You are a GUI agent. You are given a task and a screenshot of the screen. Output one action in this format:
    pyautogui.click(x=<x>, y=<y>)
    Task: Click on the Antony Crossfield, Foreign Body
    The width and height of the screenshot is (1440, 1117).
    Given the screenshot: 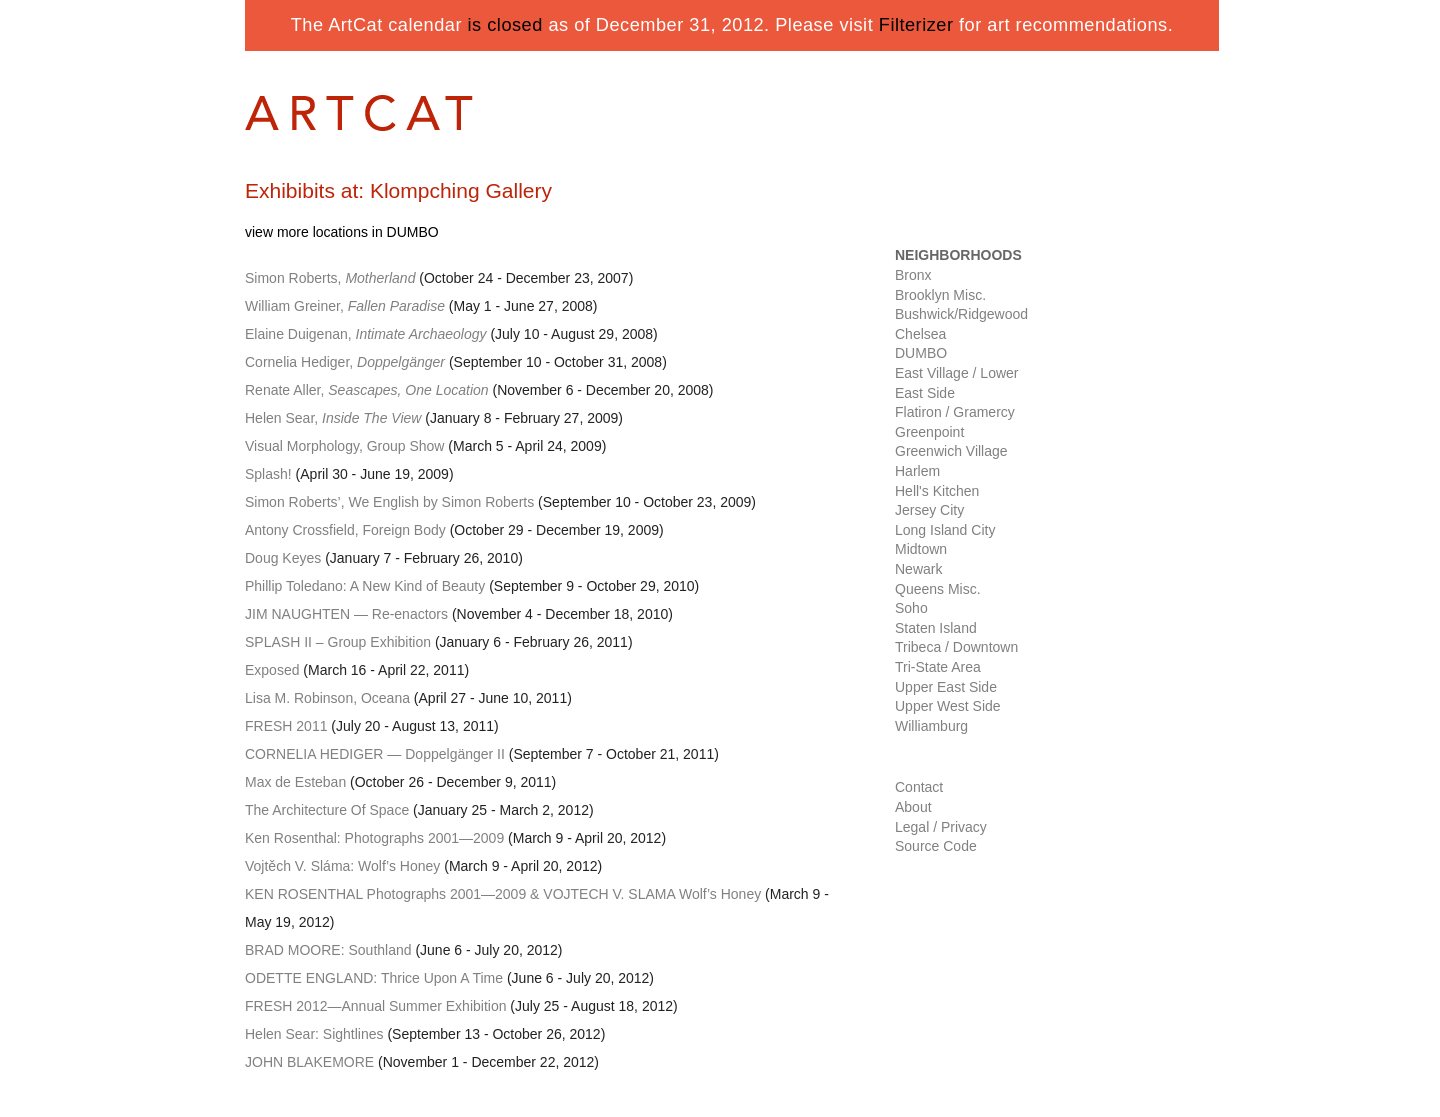 What is the action you would take?
    pyautogui.click(x=345, y=530)
    